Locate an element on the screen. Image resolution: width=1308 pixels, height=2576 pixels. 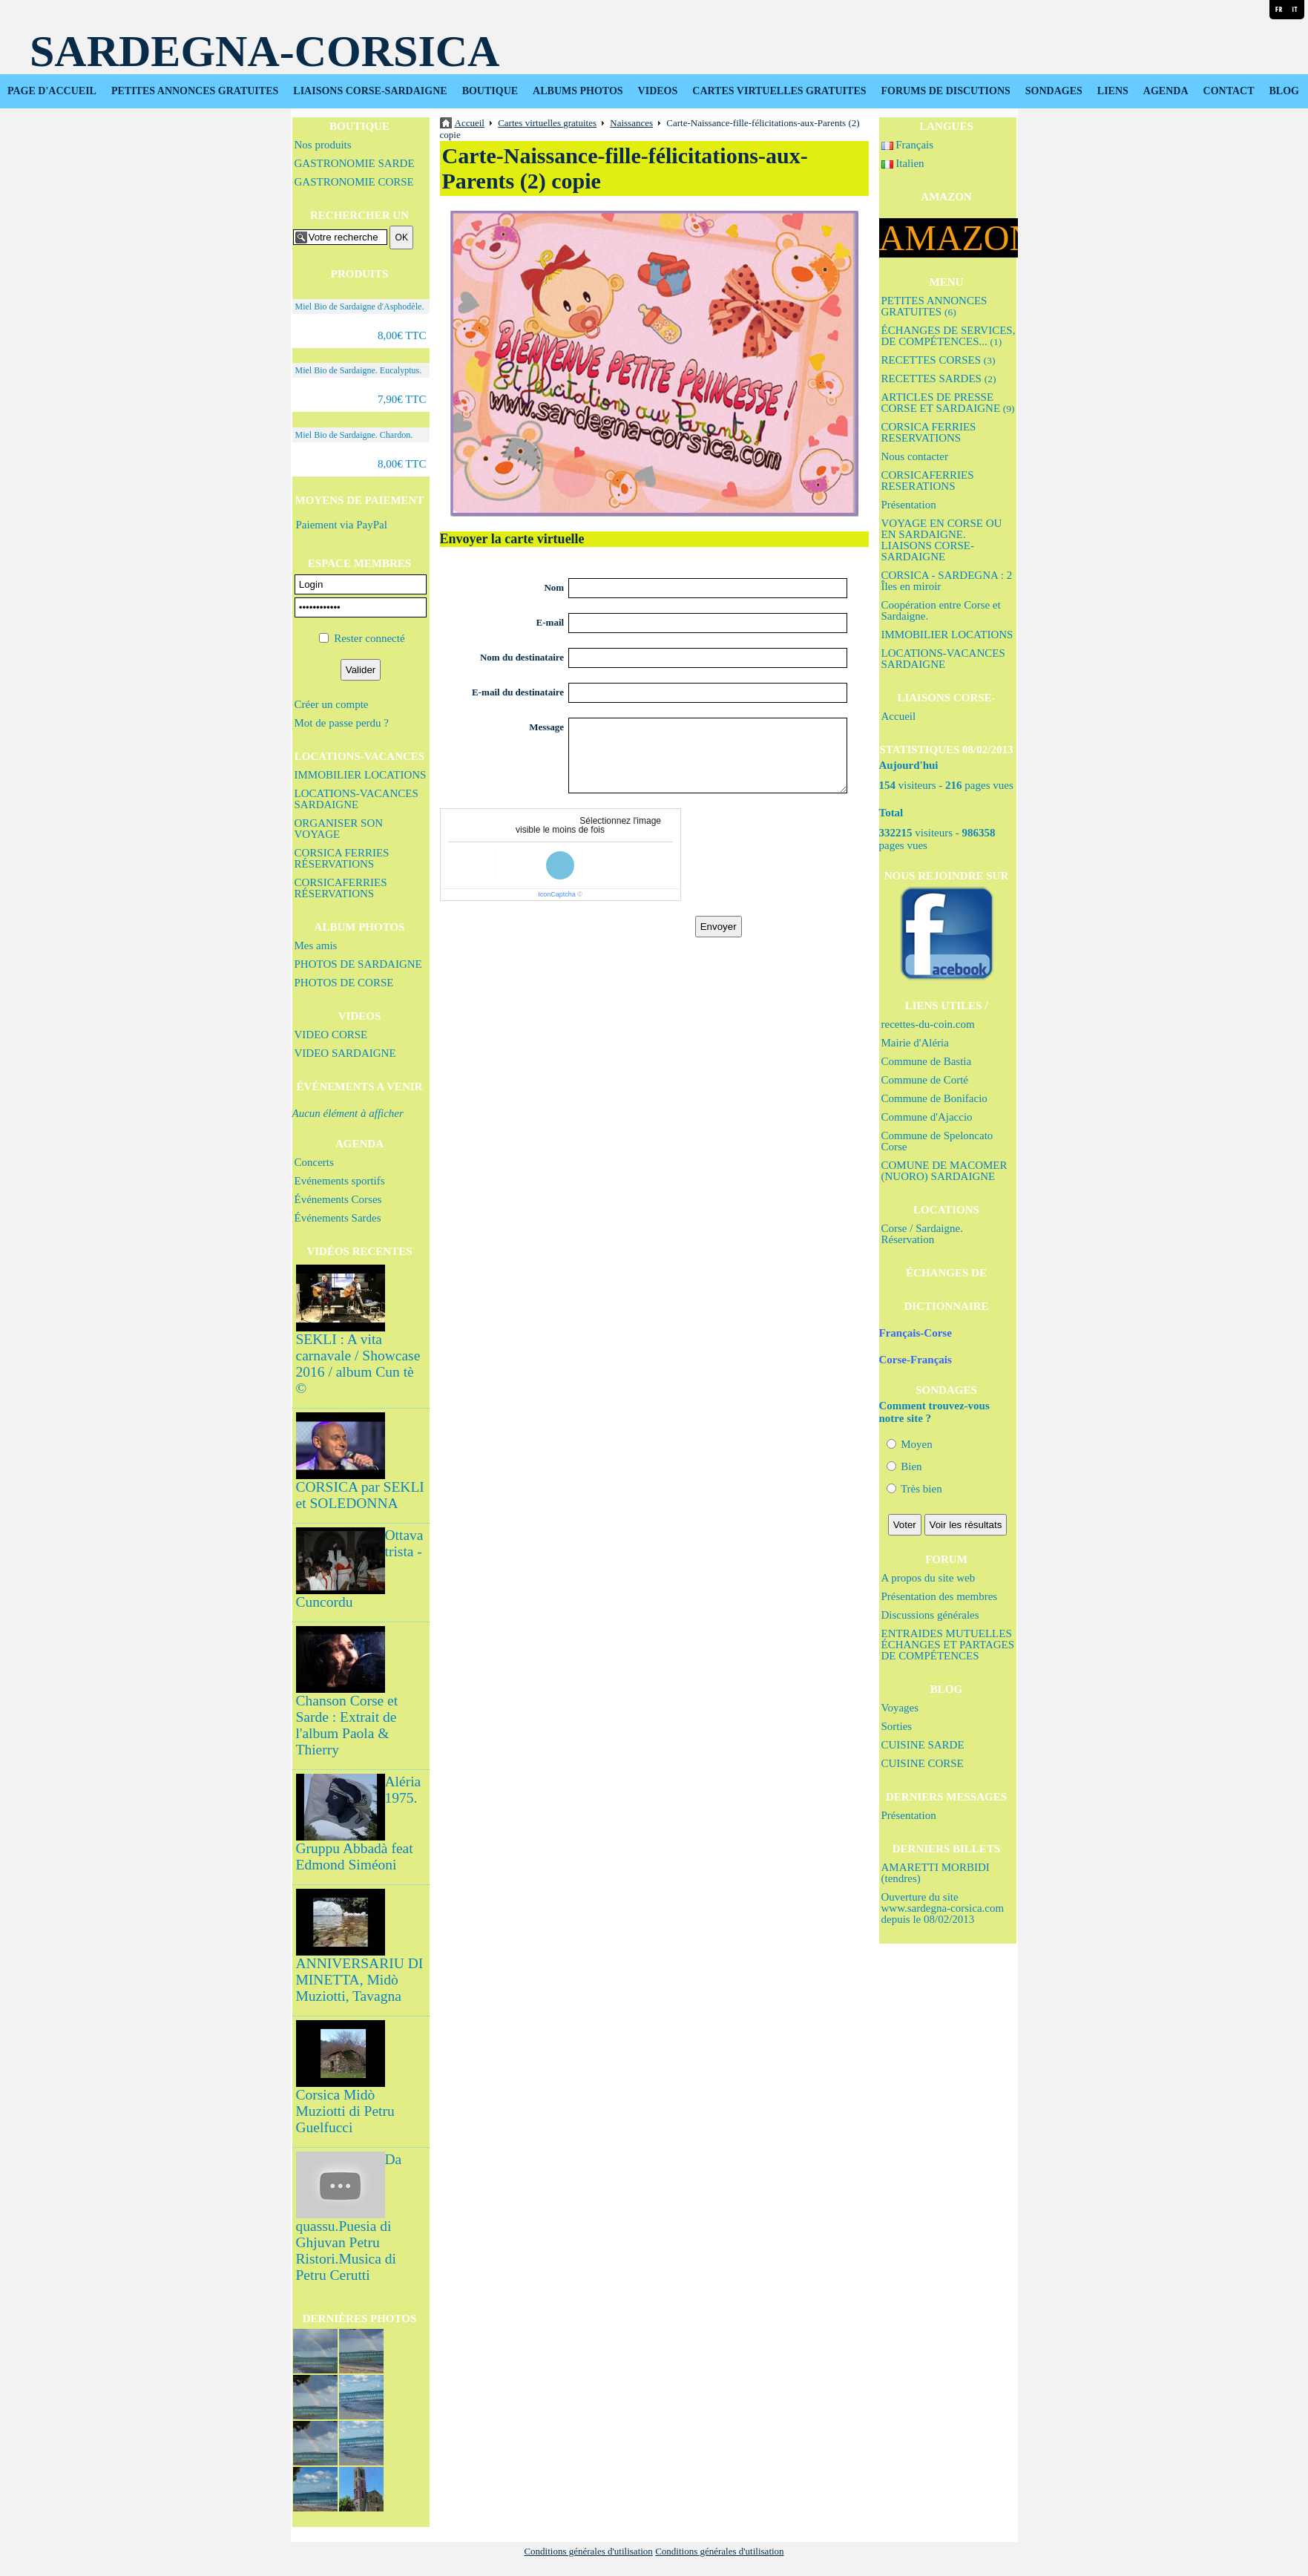
CONTACT is located at coordinates (1229, 90).